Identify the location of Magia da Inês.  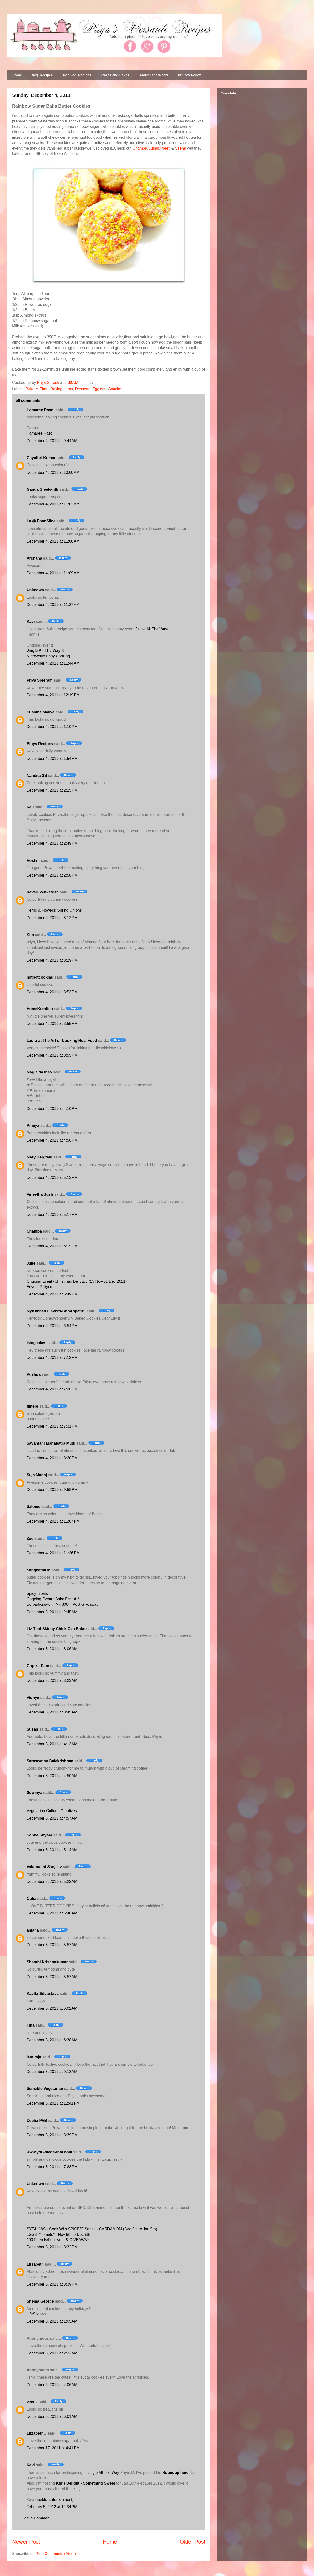
(39, 1072).